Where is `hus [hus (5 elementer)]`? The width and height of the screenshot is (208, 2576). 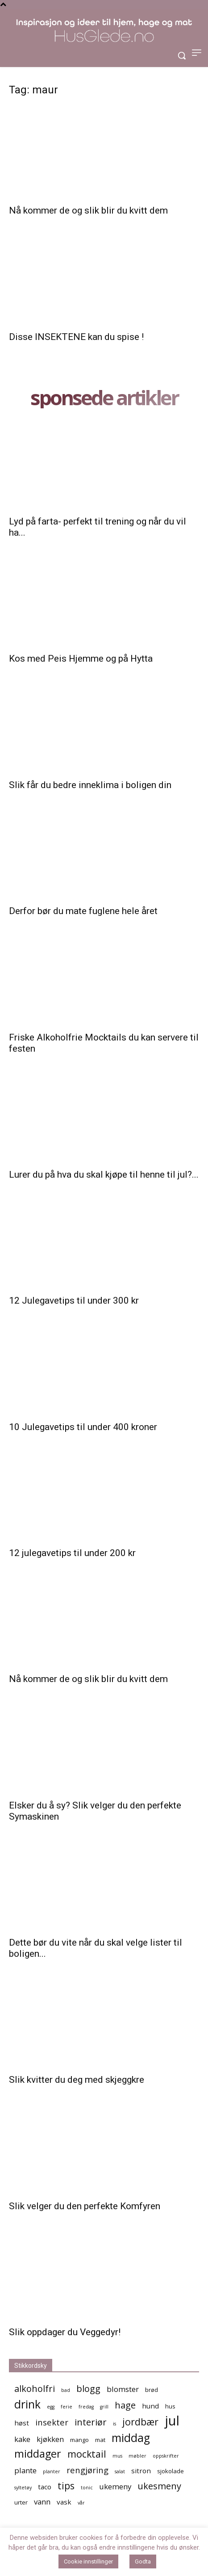
hus [hus (5 elementer)] is located at coordinates (170, 2406).